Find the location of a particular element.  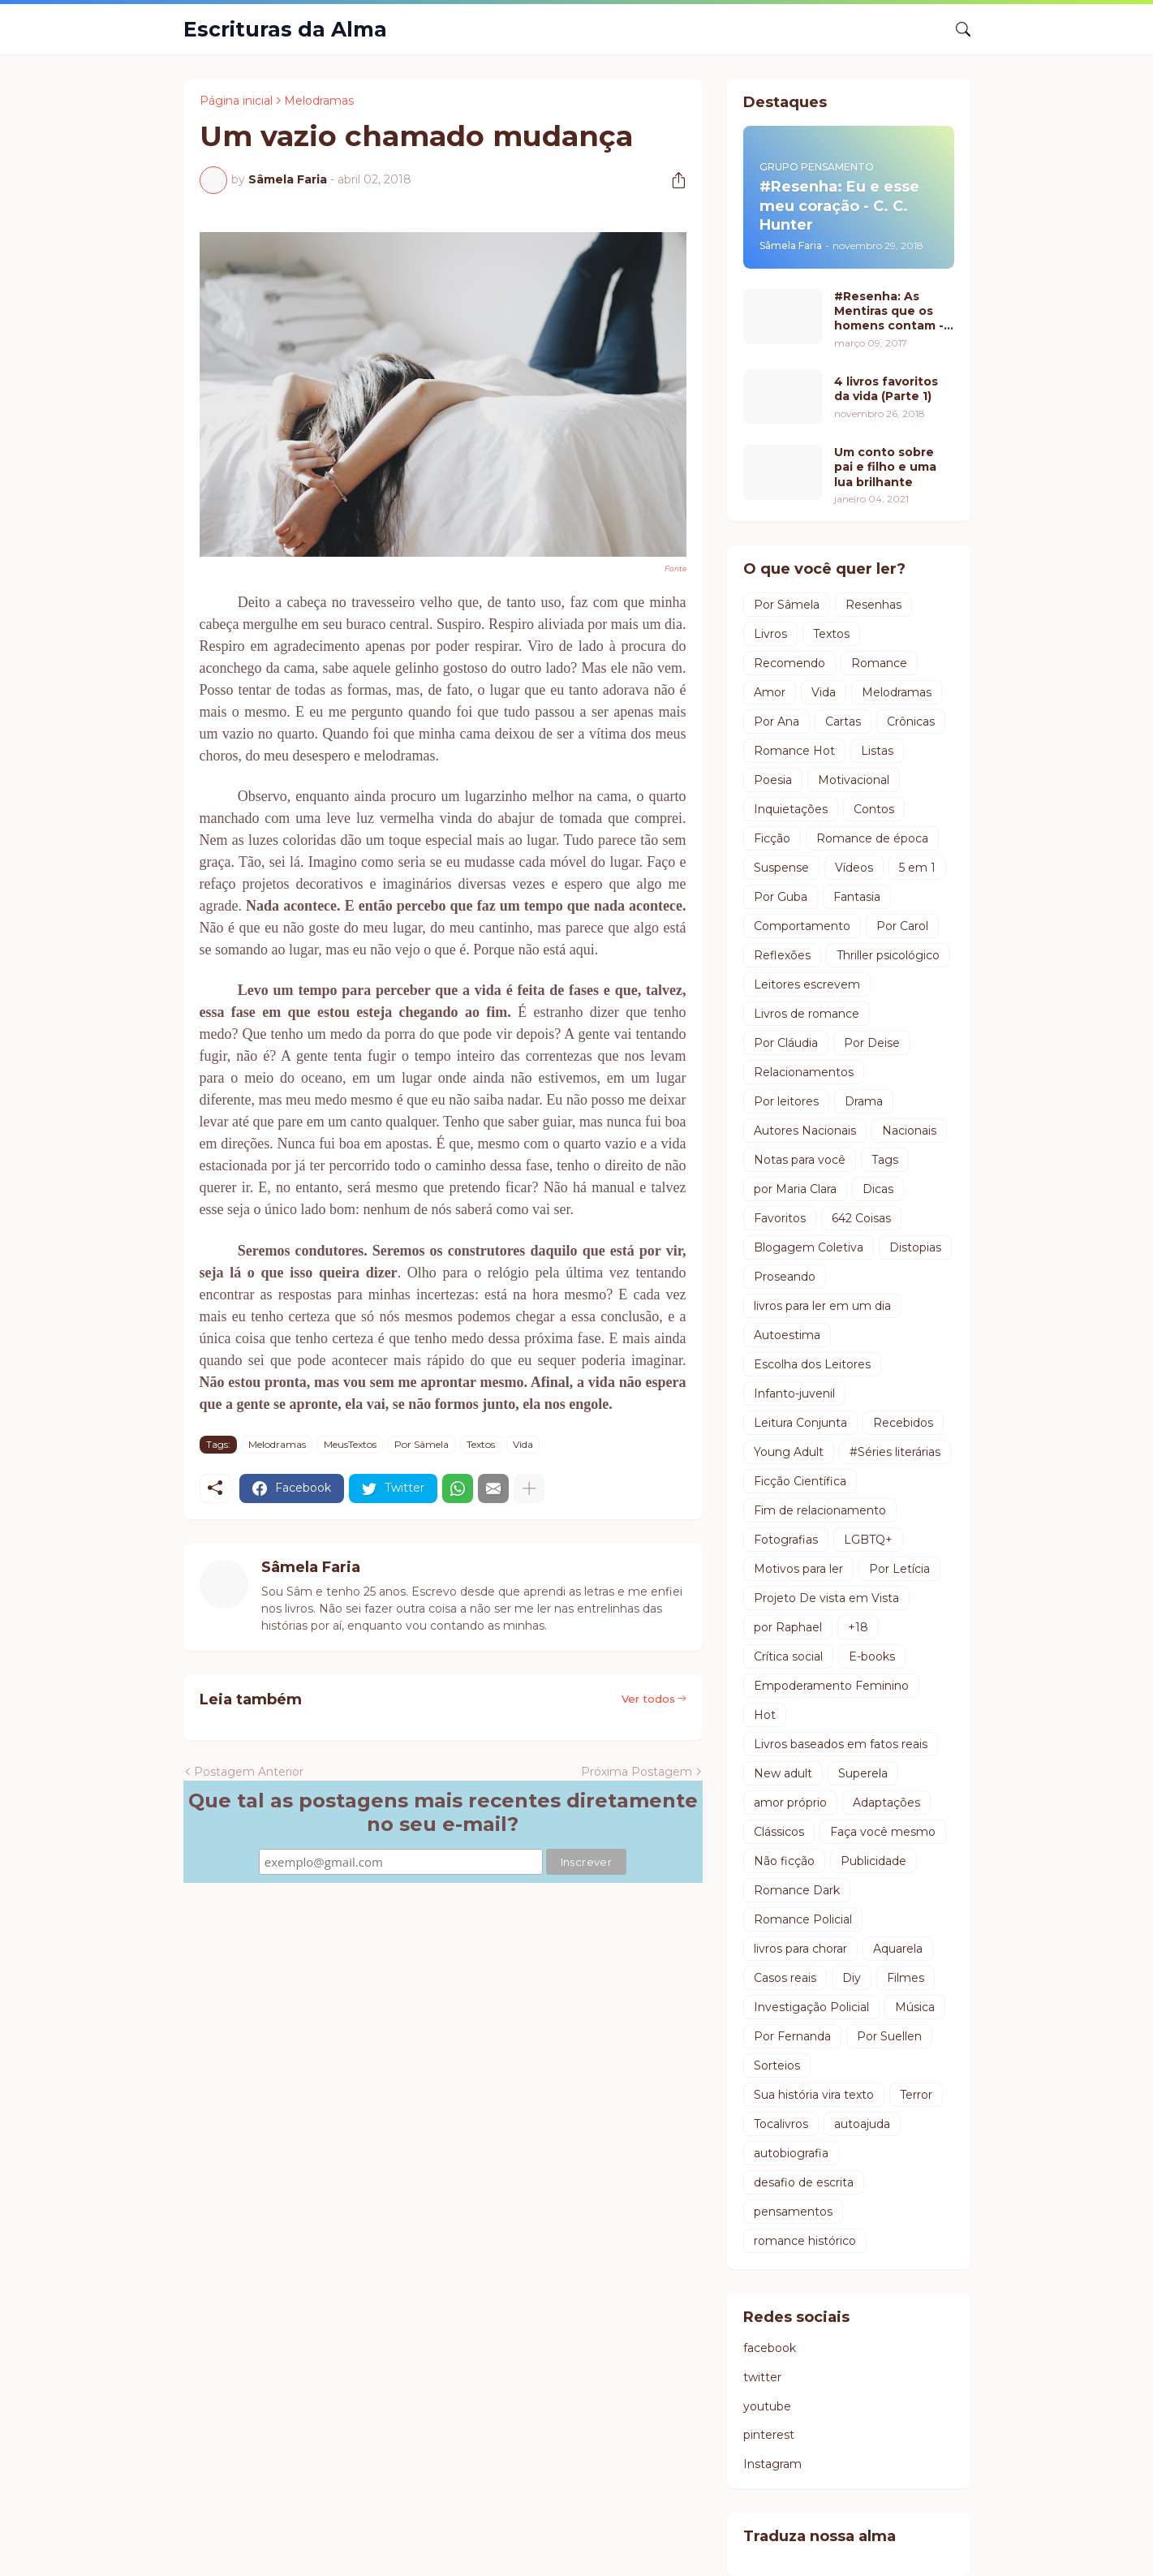

Autoestima is located at coordinates (787, 1335).